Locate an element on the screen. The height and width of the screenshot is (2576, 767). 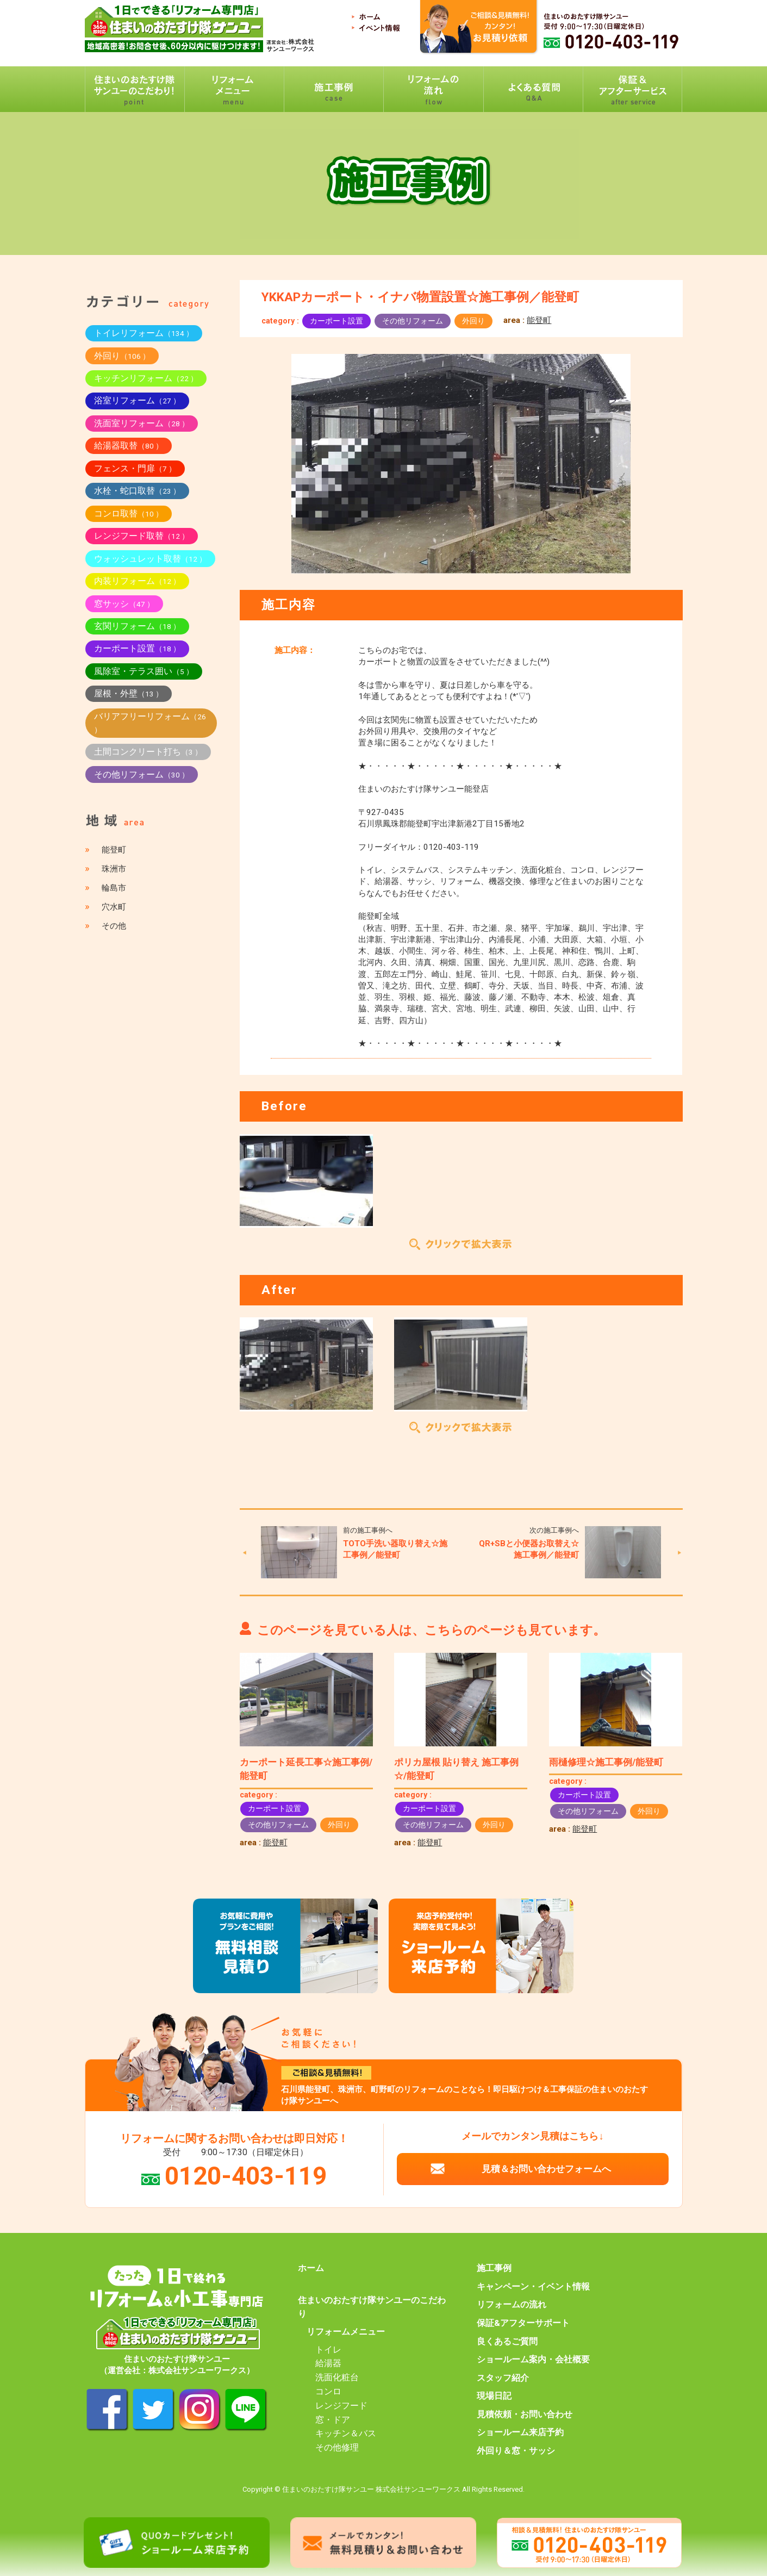
コンロ is located at coordinates (328, 2392).